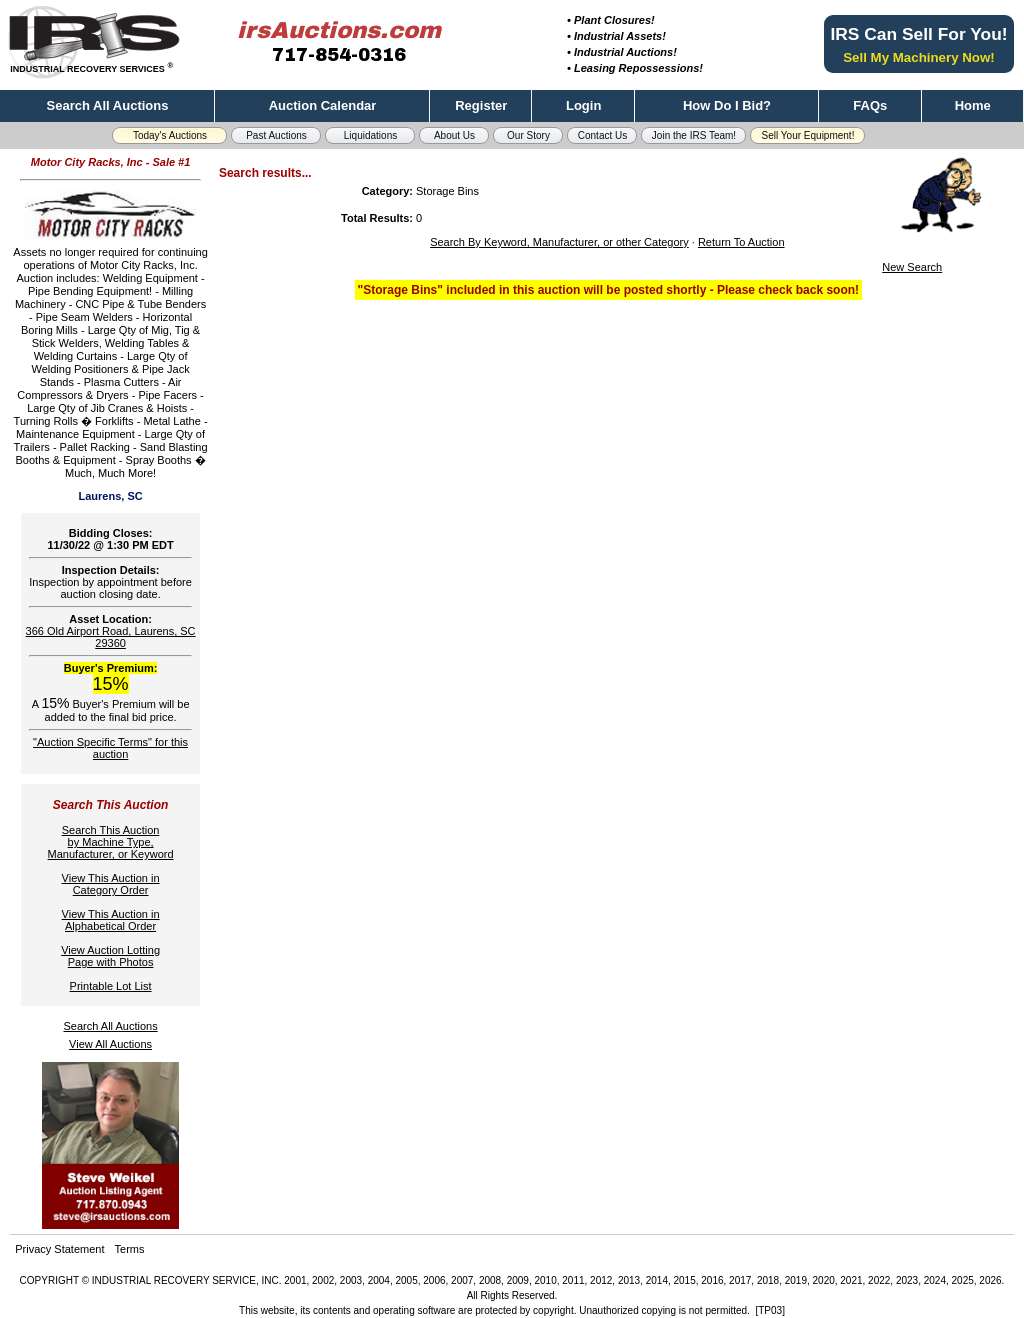  I want to click on Printable Lot List, so click(111, 986).